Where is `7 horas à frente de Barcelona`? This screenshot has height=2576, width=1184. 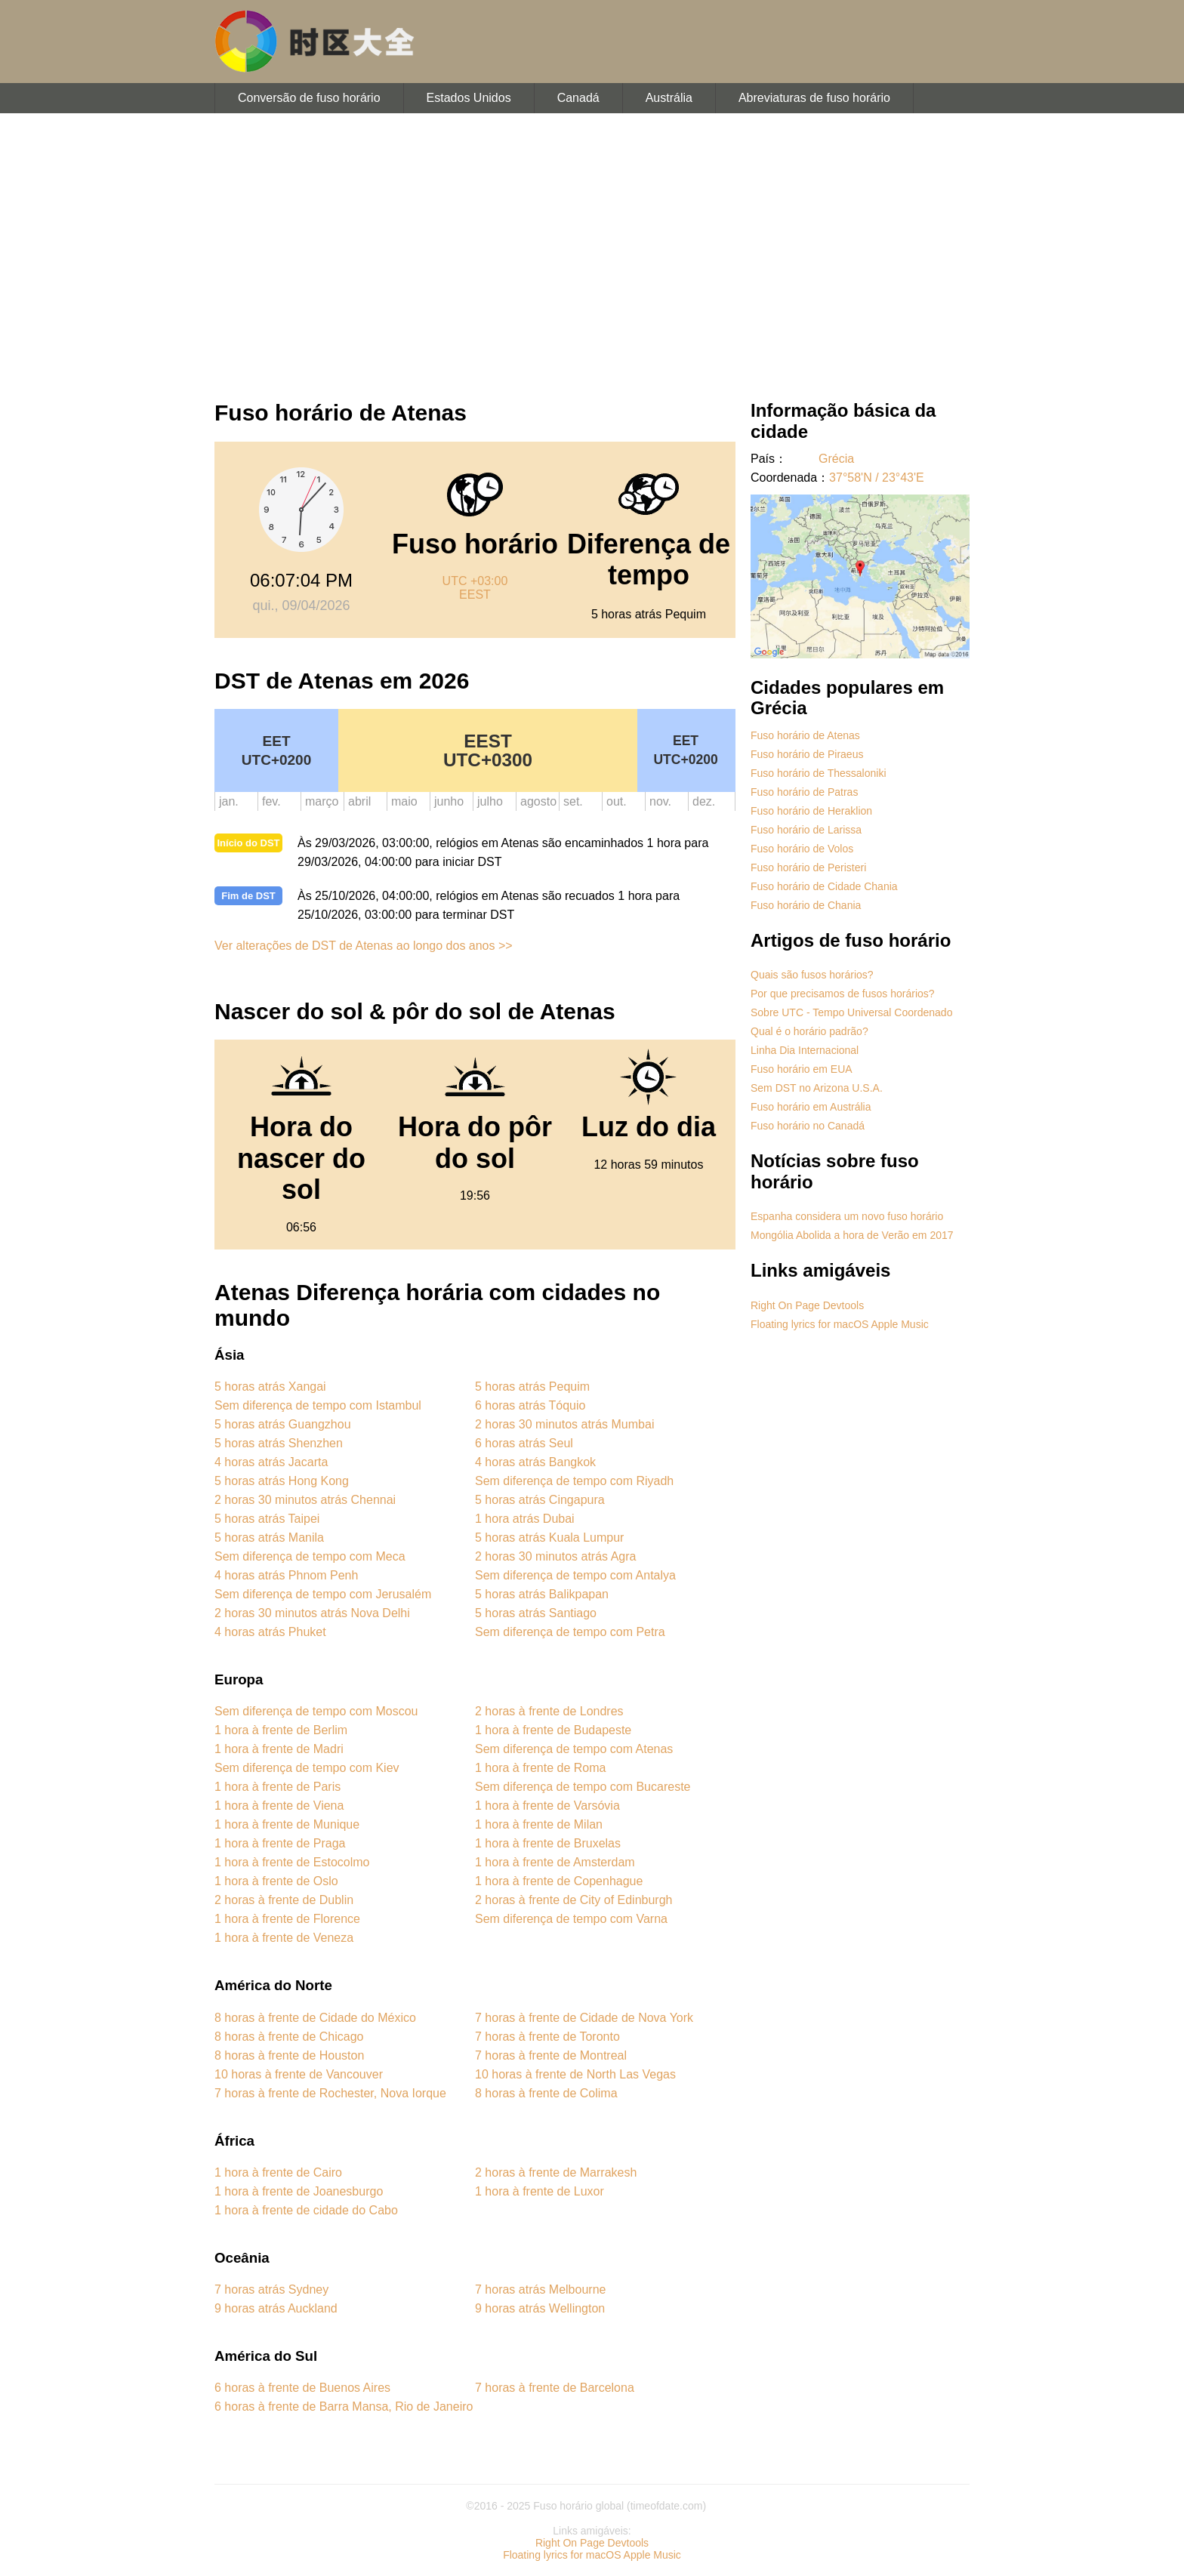
7 horas à frente de Barcelona is located at coordinates (554, 2387).